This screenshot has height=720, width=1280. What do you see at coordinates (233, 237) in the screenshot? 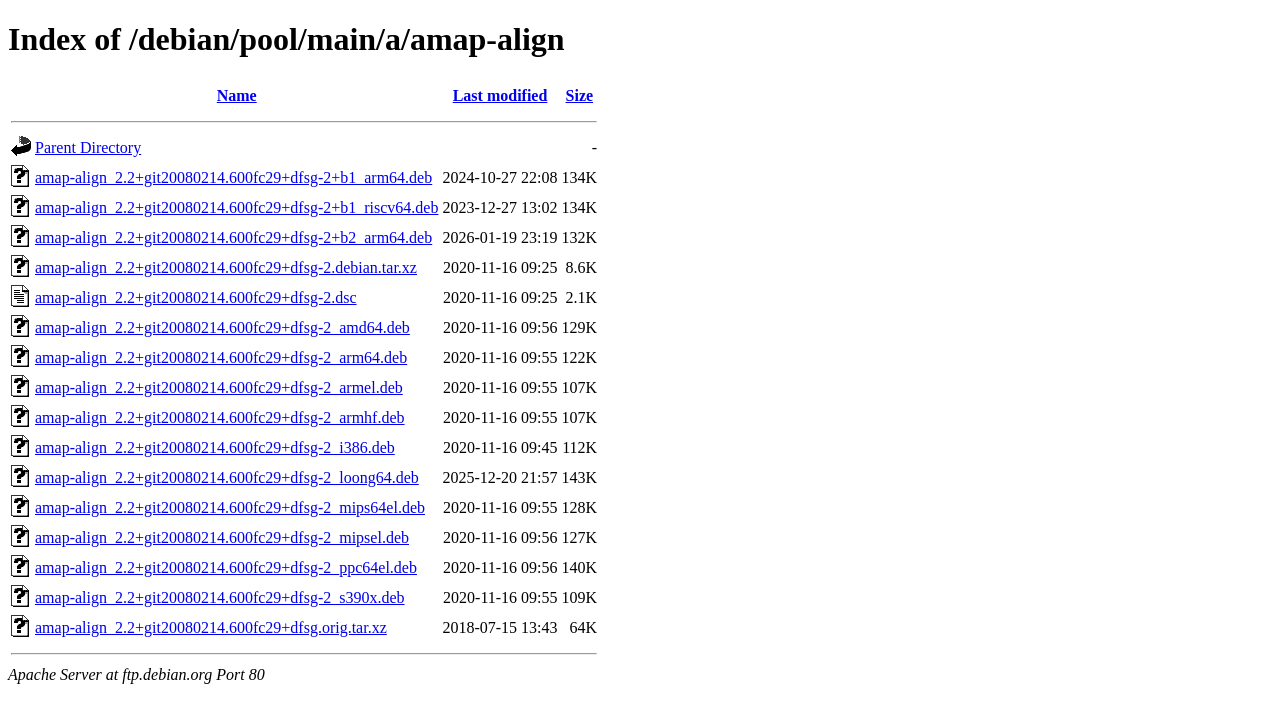
I see `amap-align_2.2+git20080214.600fc29+dfsg-2+b2_arm64.deb` at bounding box center [233, 237].